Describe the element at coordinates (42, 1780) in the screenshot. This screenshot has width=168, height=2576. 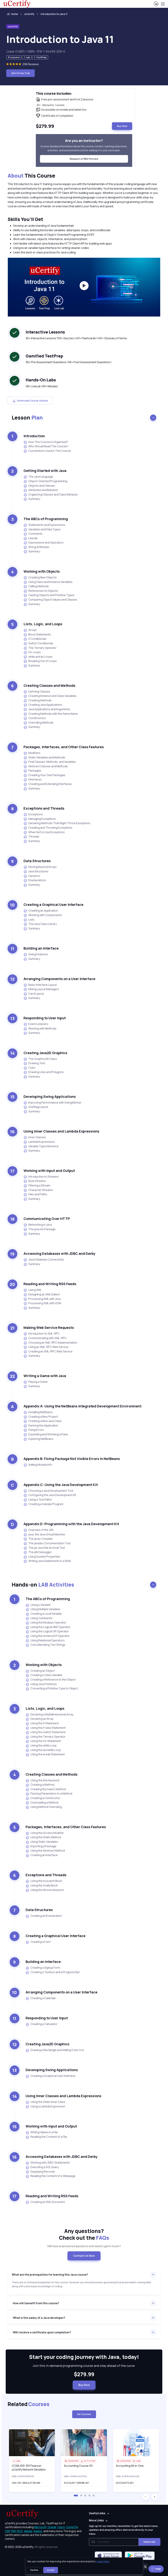
I see `Using the this Keyword` at that location.